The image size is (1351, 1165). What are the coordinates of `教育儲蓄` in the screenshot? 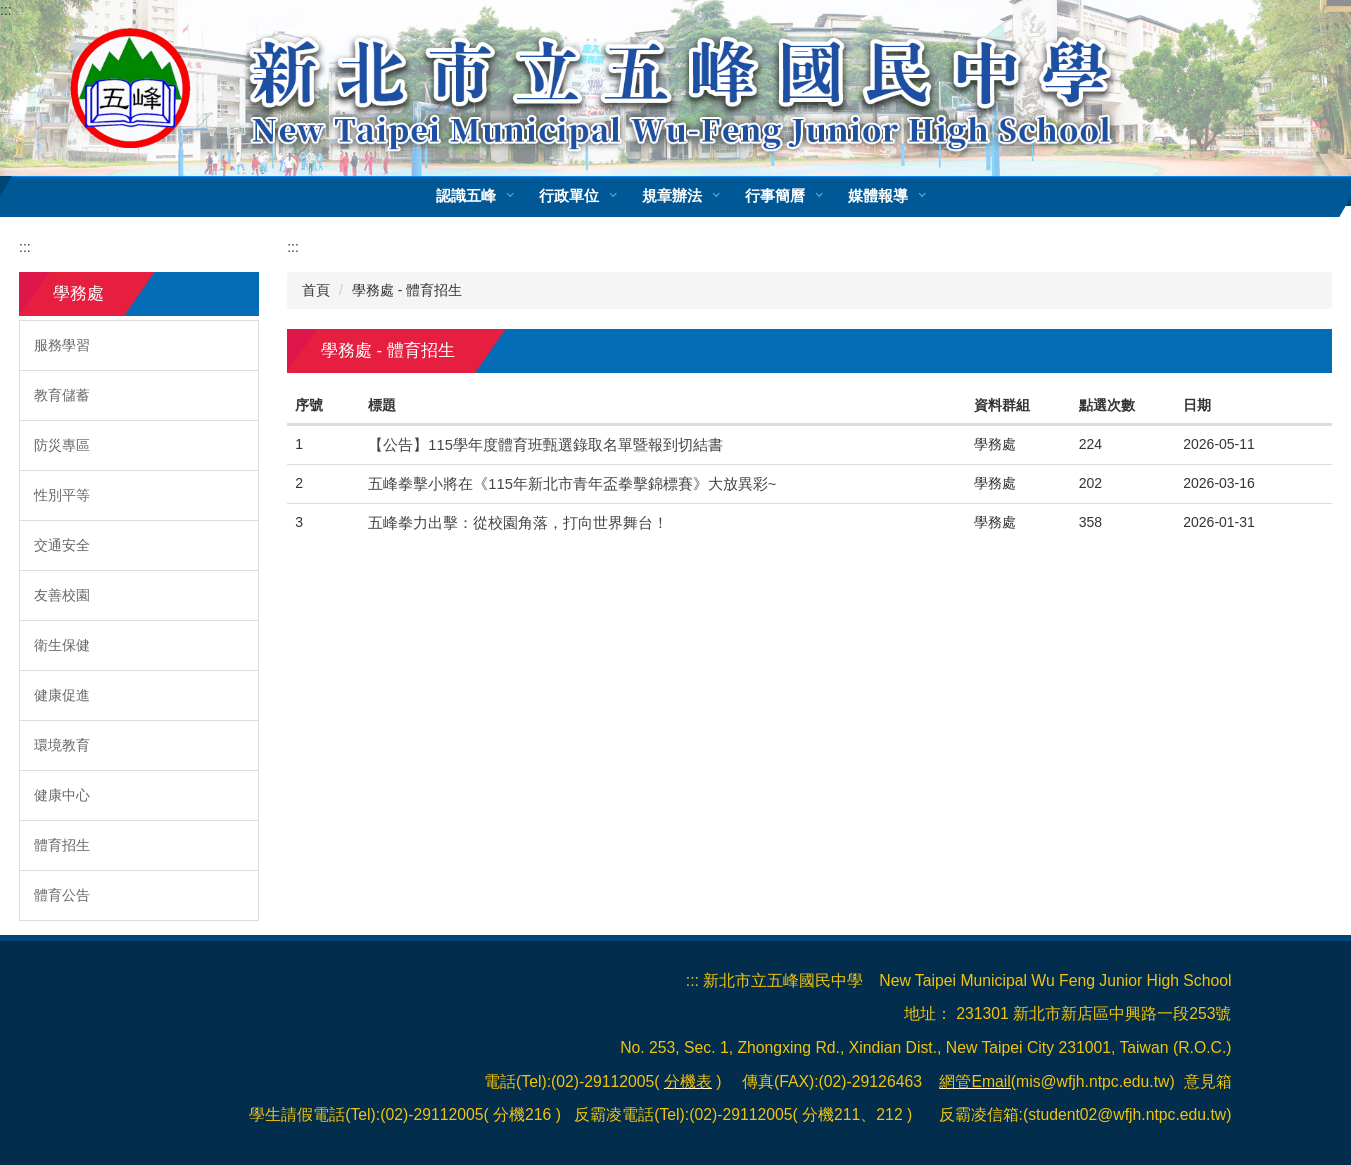 It's located at (62, 395).